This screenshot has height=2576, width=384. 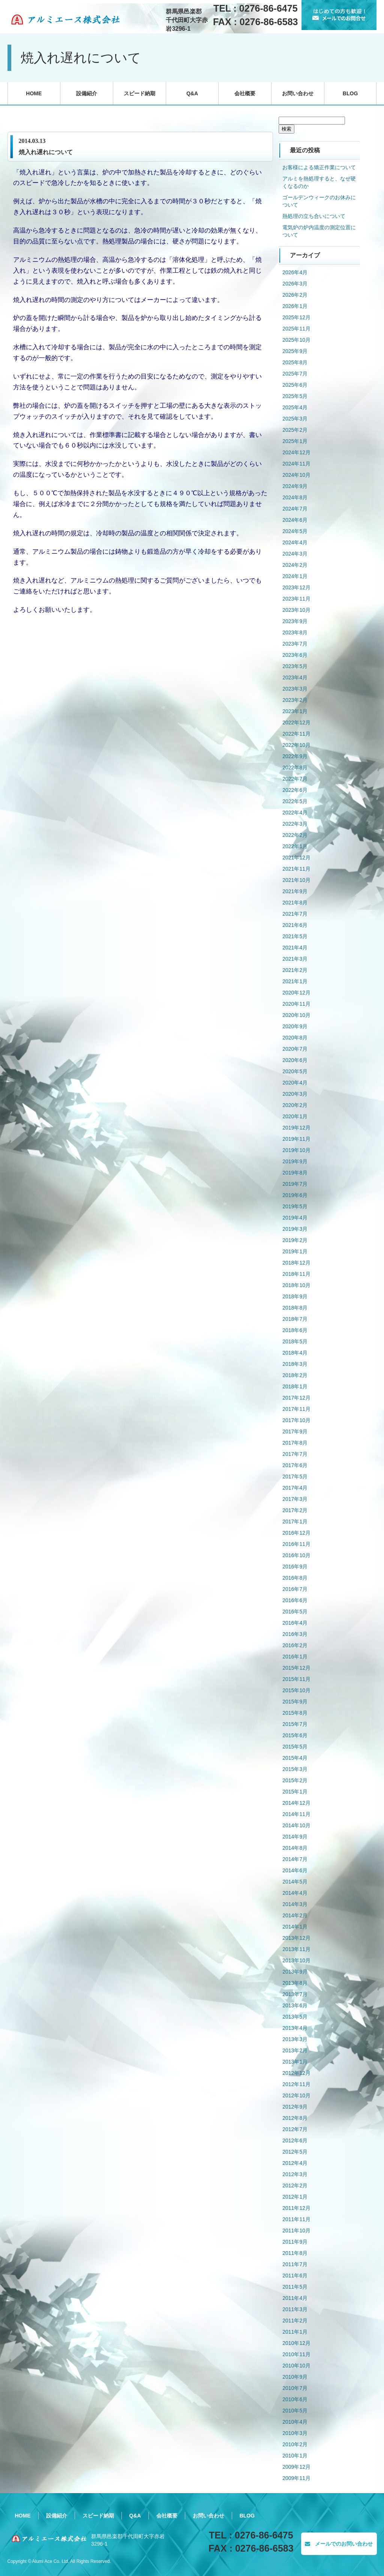 What do you see at coordinates (313, 216) in the screenshot?
I see `熱処理の立ち合いについて` at bounding box center [313, 216].